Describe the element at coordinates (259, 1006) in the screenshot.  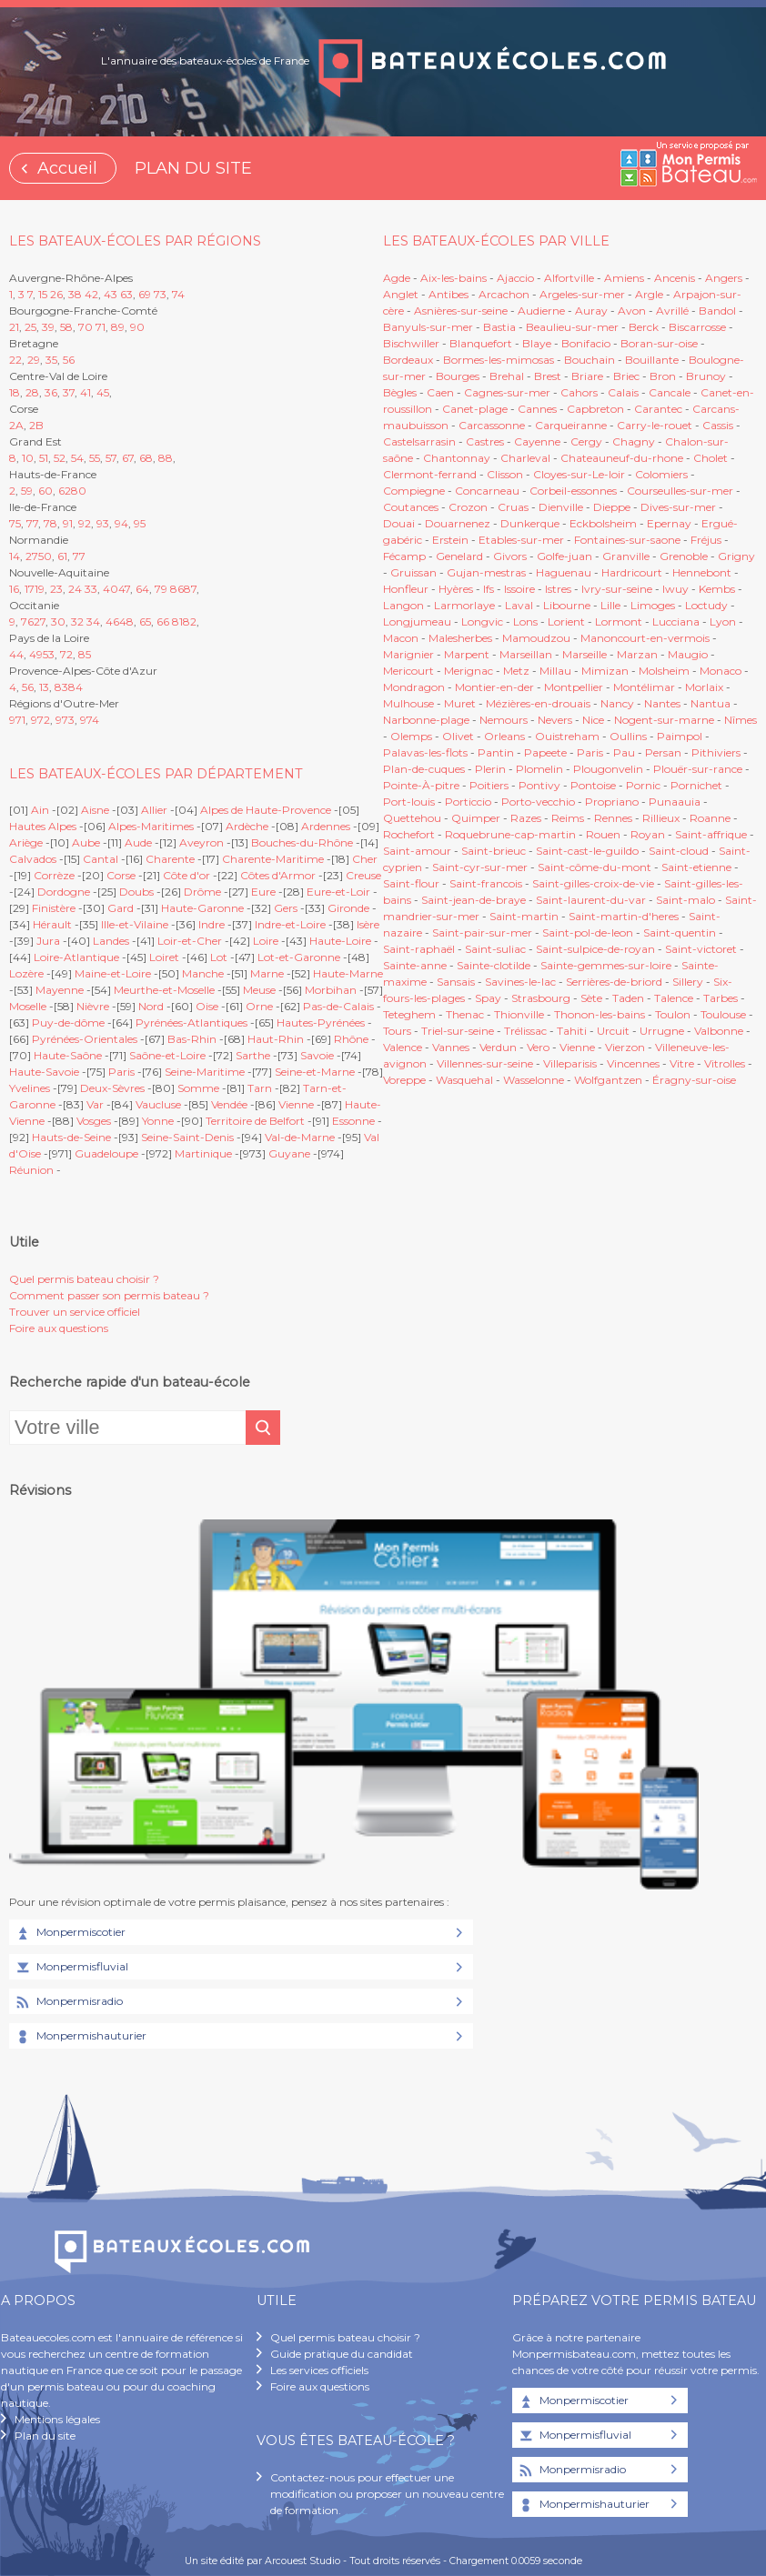
I see `Orne` at that location.